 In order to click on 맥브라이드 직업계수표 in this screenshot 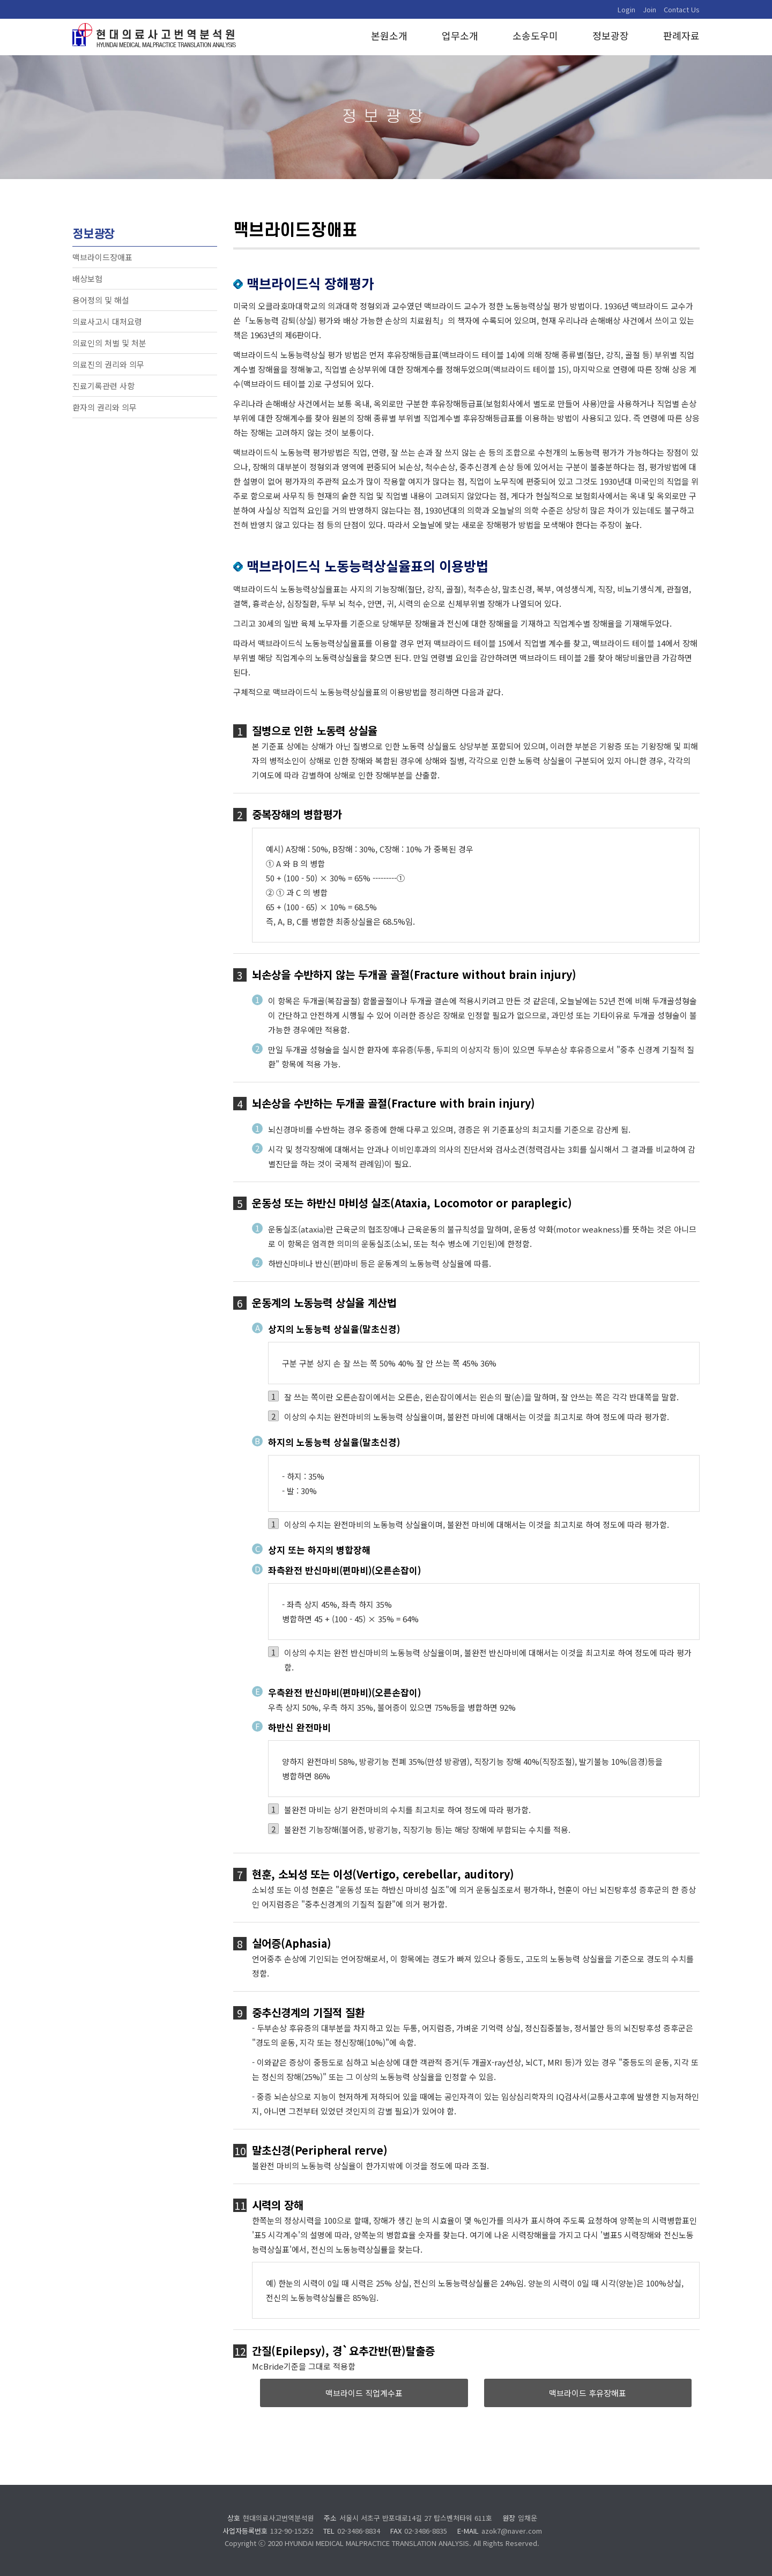, I will do `click(364, 2393)`.